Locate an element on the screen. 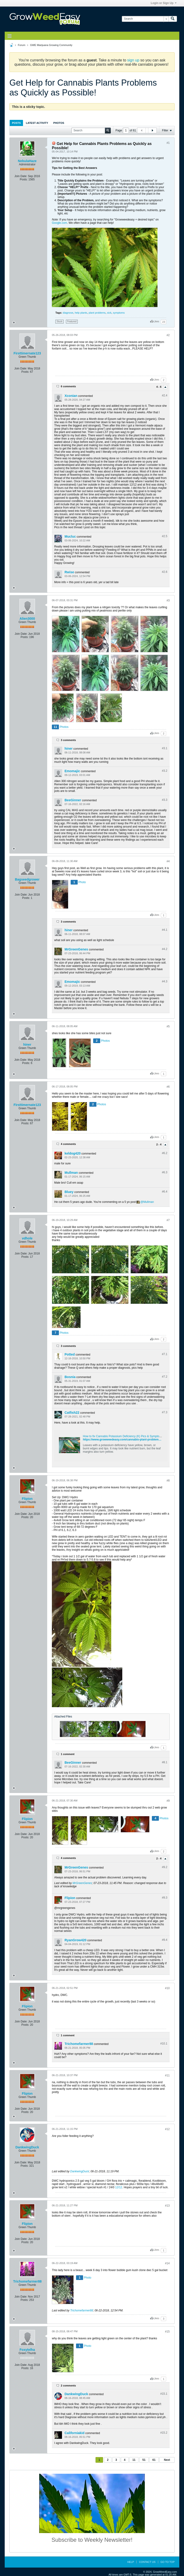 Image resolution: width=184 pixels, height=2576 pixels. Xconian is located at coordinates (71, 396).